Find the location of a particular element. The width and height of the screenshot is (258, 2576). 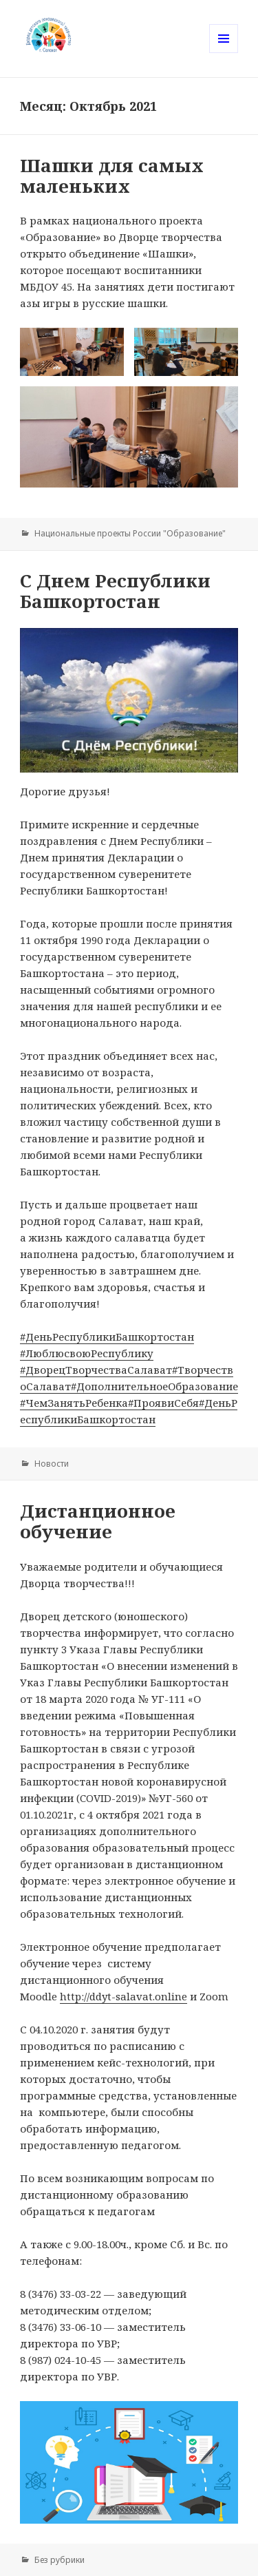

#ДеньРеспубликиБашкортостан is located at coordinates (107, 1336).